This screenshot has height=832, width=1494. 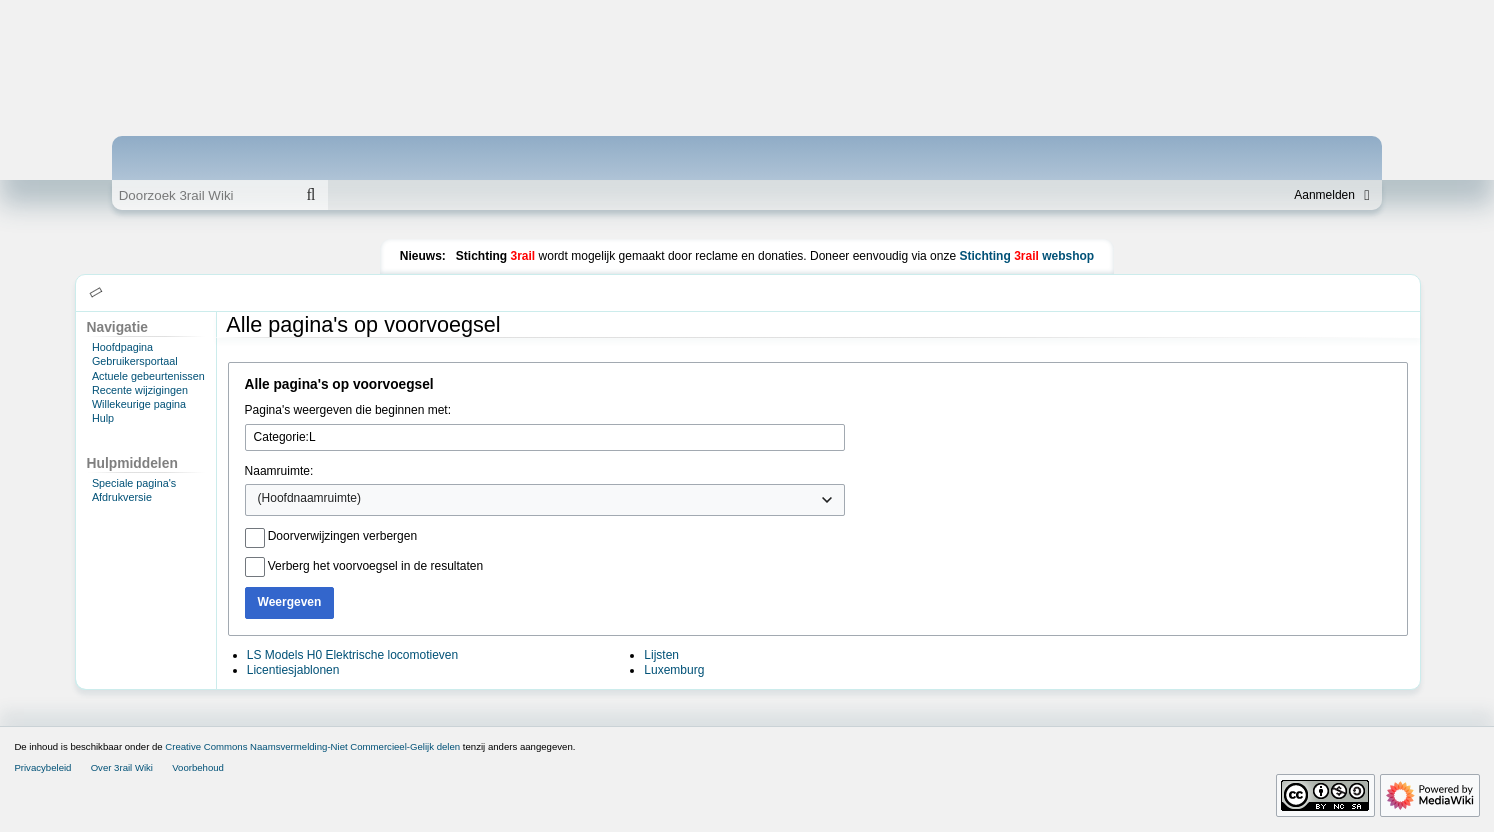 What do you see at coordinates (122, 497) in the screenshot?
I see `Afdrukversie` at bounding box center [122, 497].